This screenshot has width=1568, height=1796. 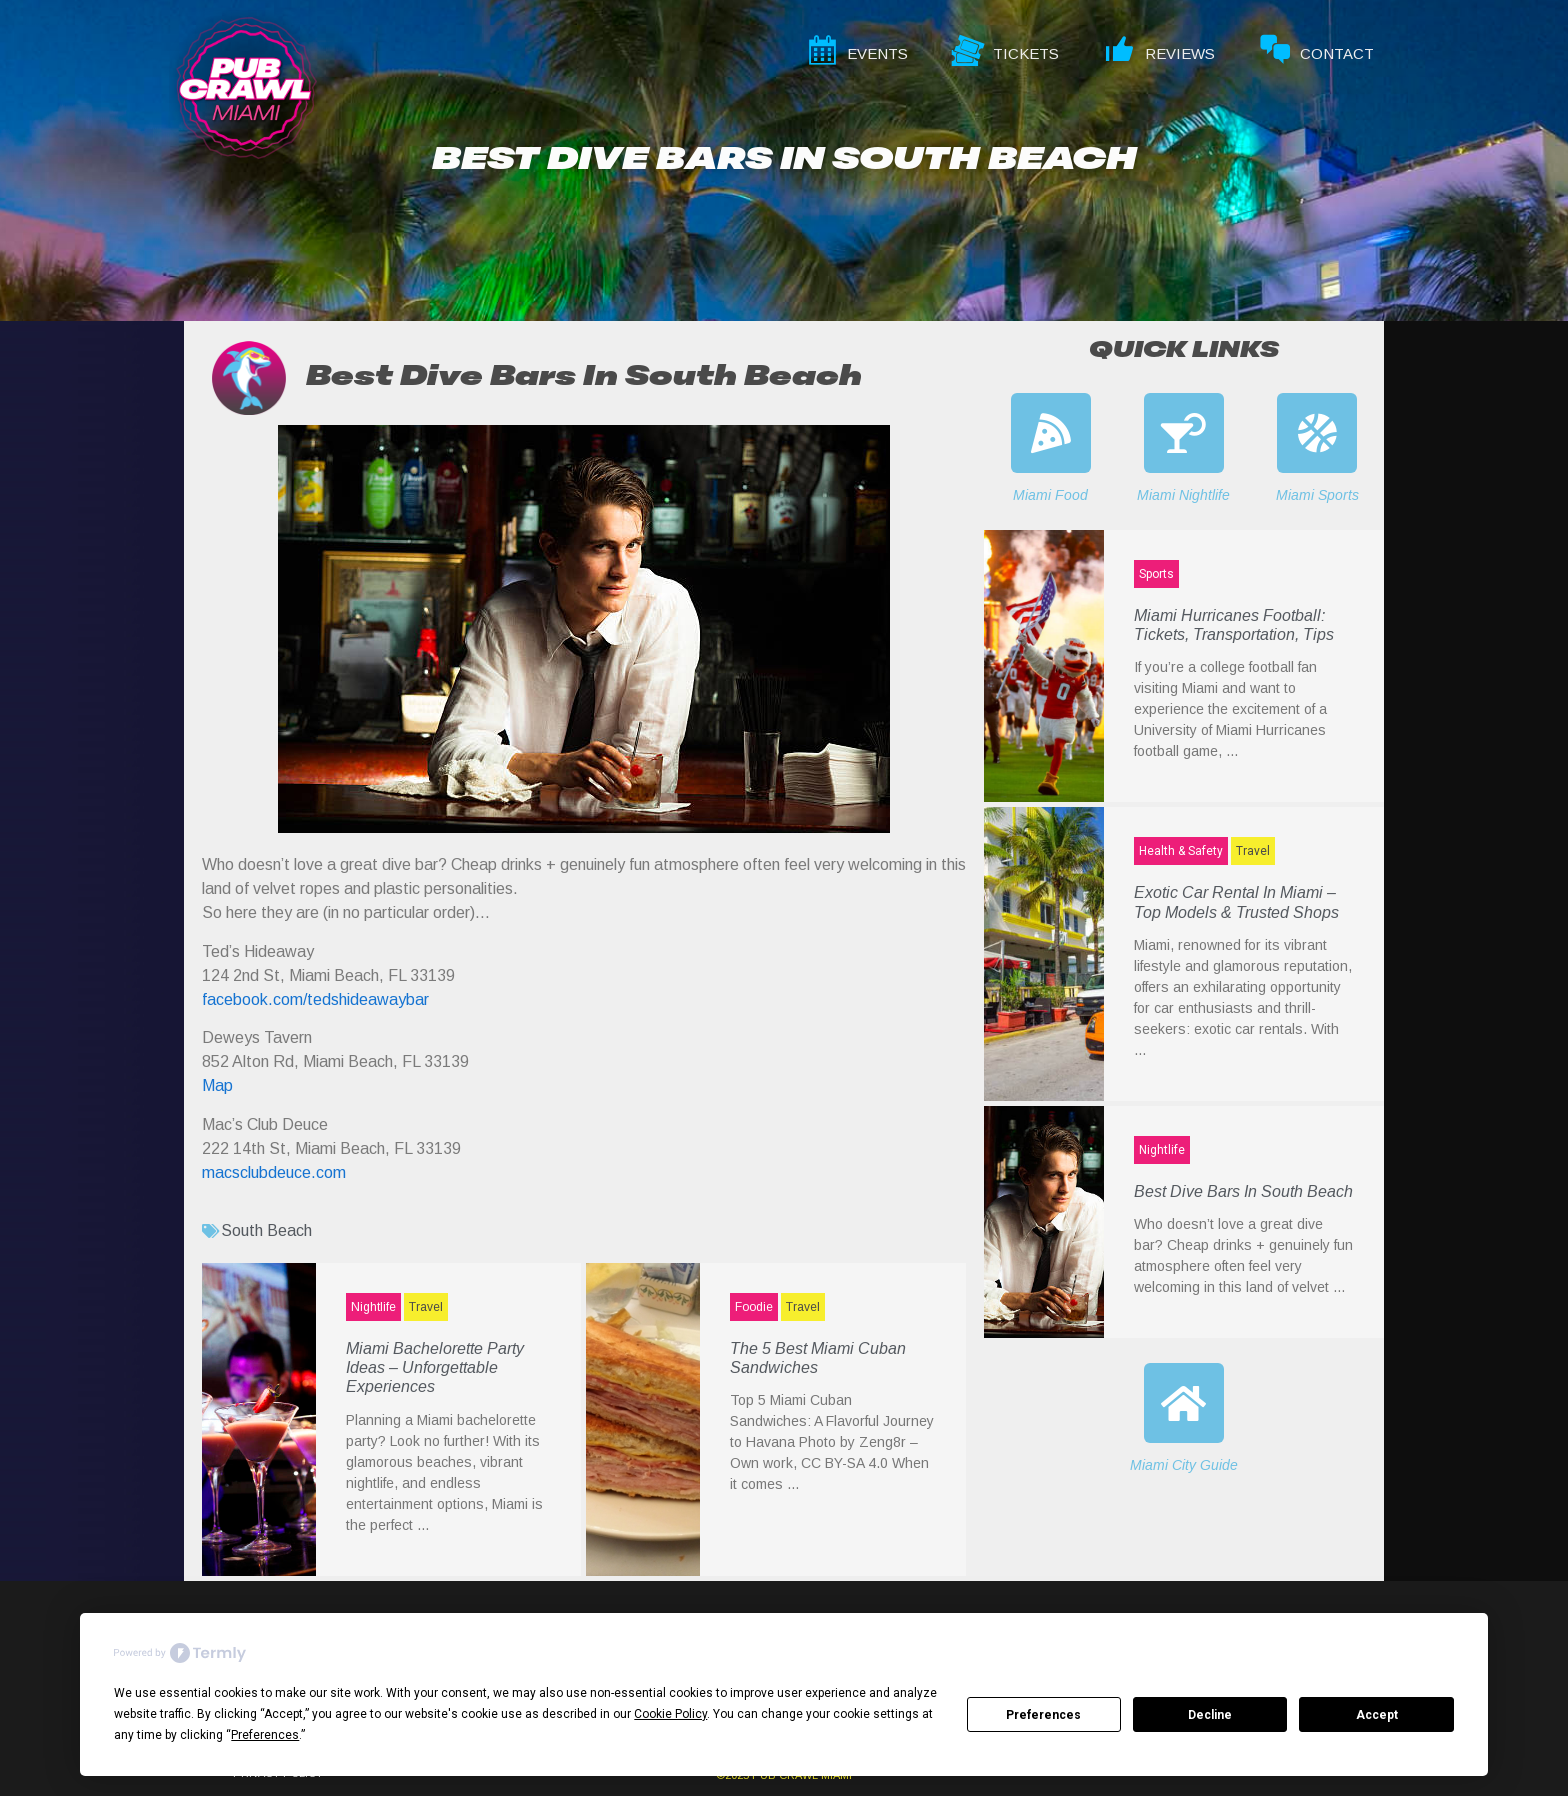 What do you see at coordinates (1181, 851) in the screenshot?
I see `Health & Safety` at bounding box center [1181, 851].